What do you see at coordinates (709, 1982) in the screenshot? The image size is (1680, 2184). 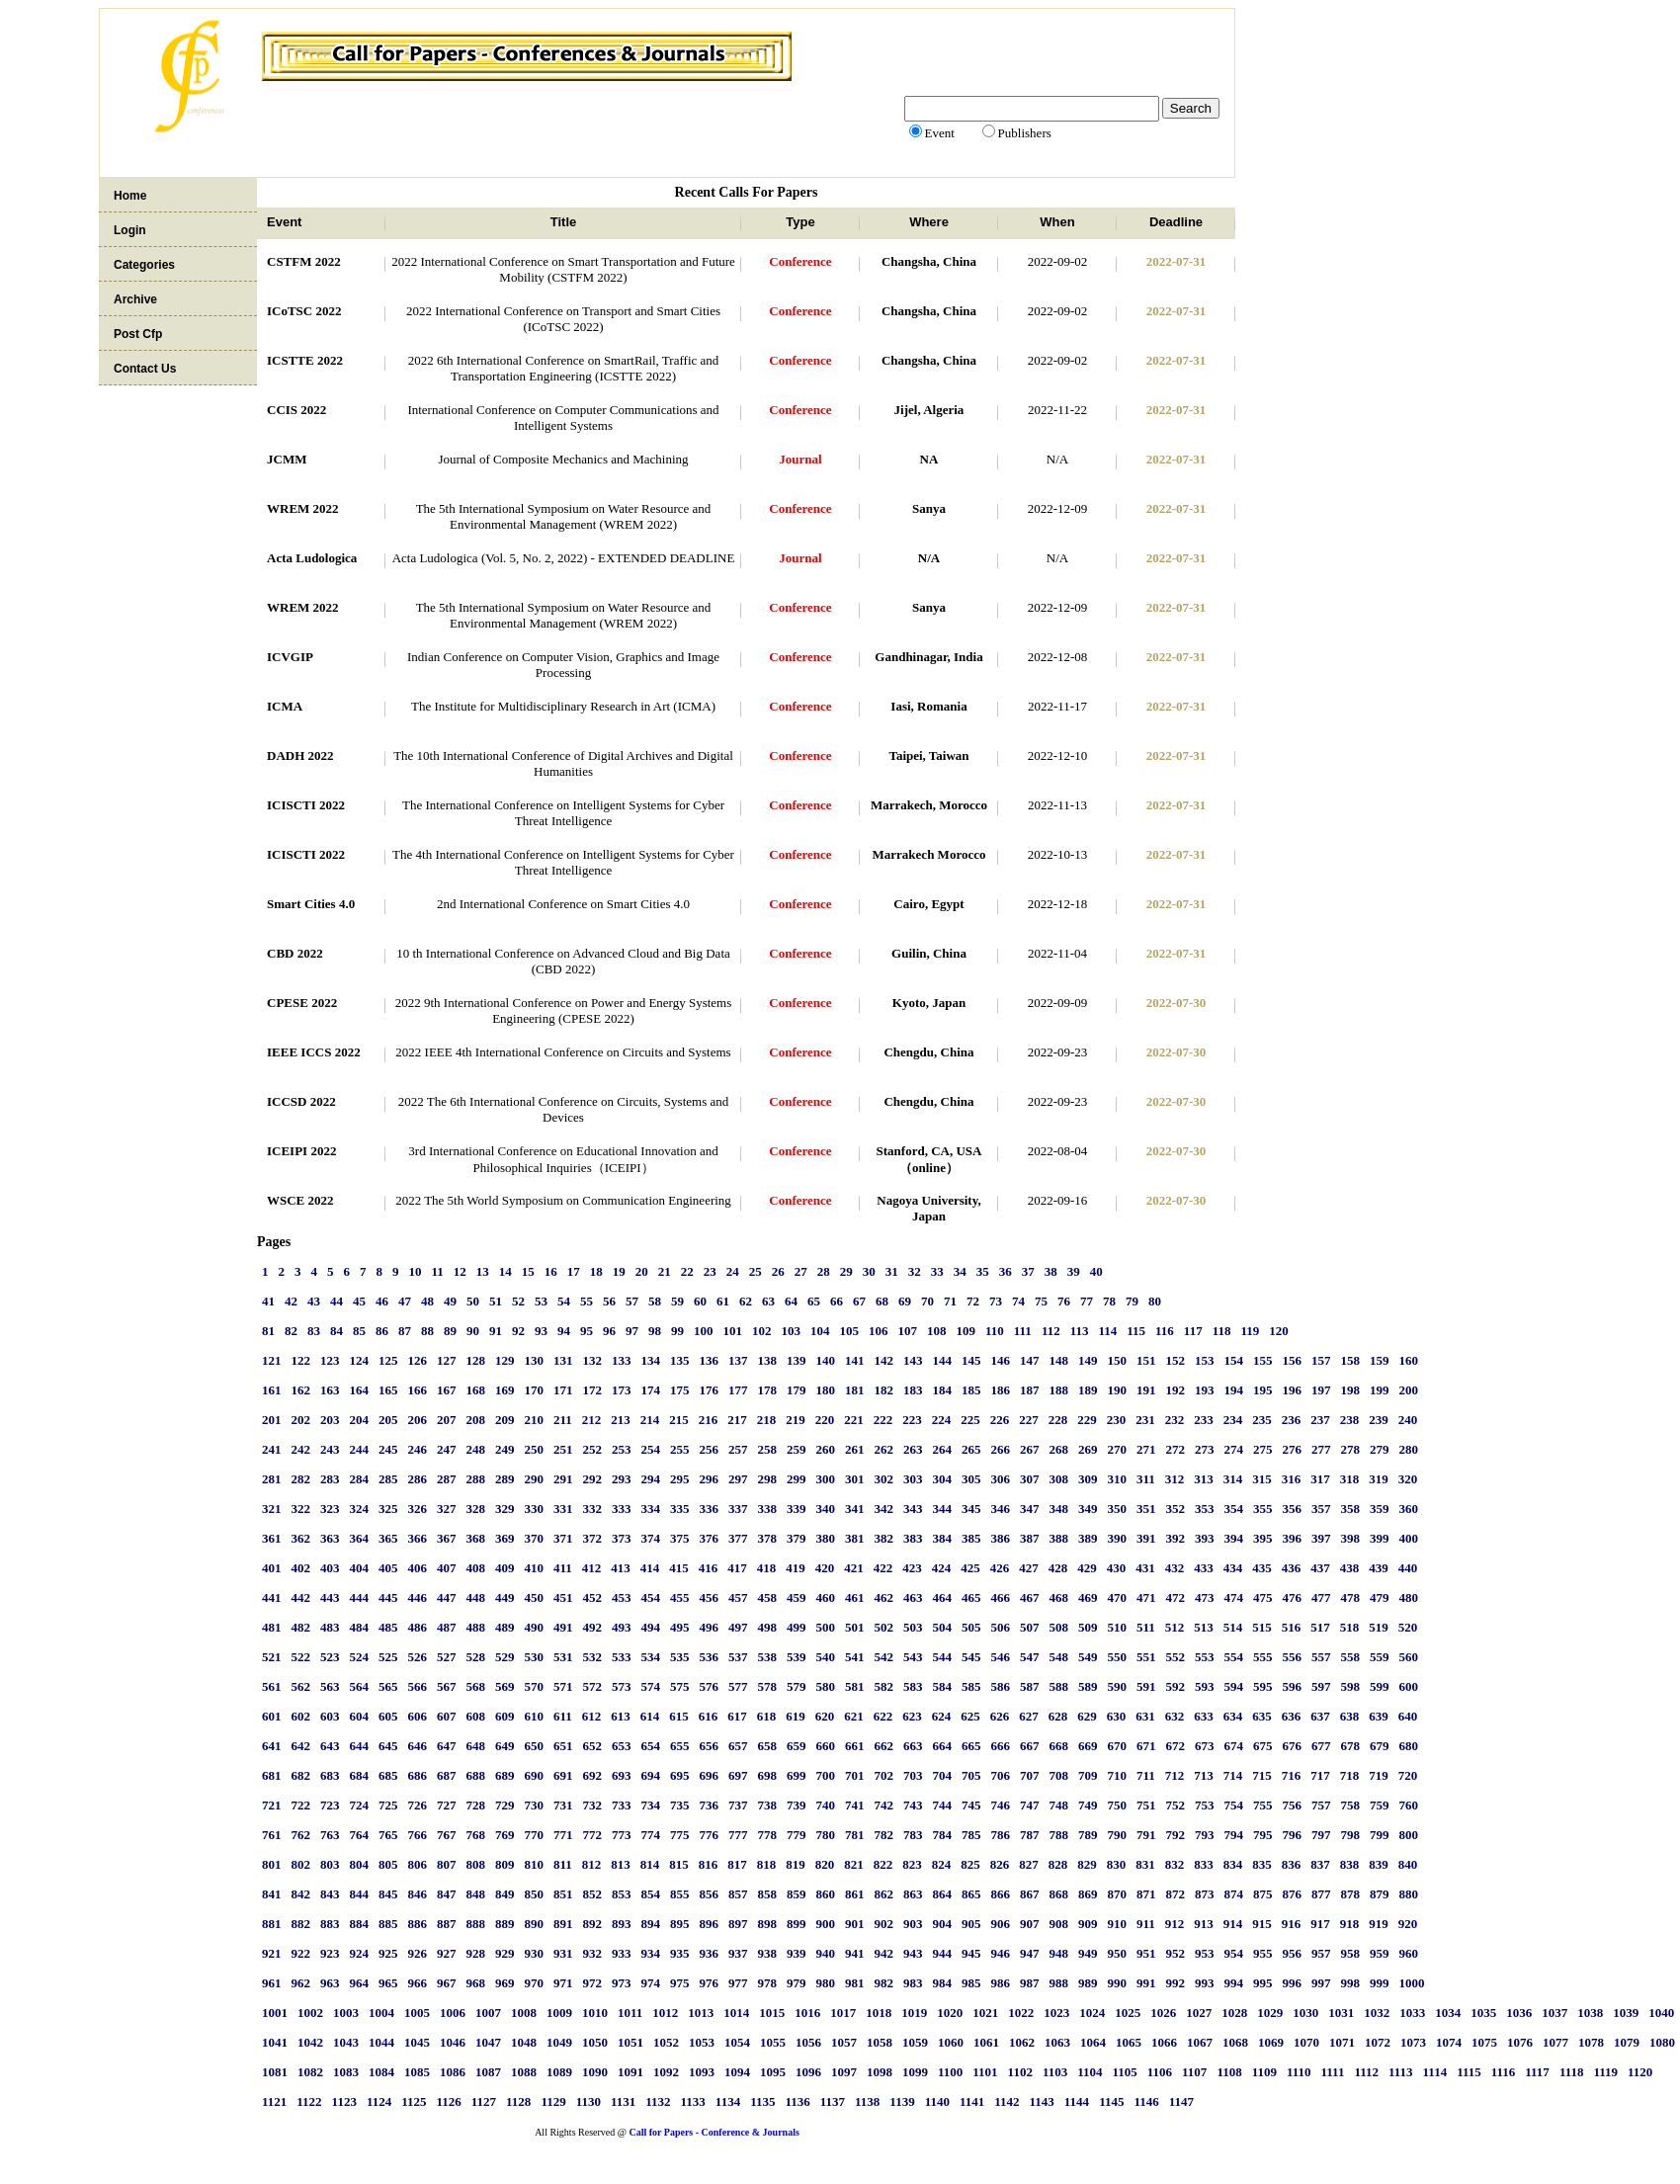 I see `976` at bounding box center [709, 1982].